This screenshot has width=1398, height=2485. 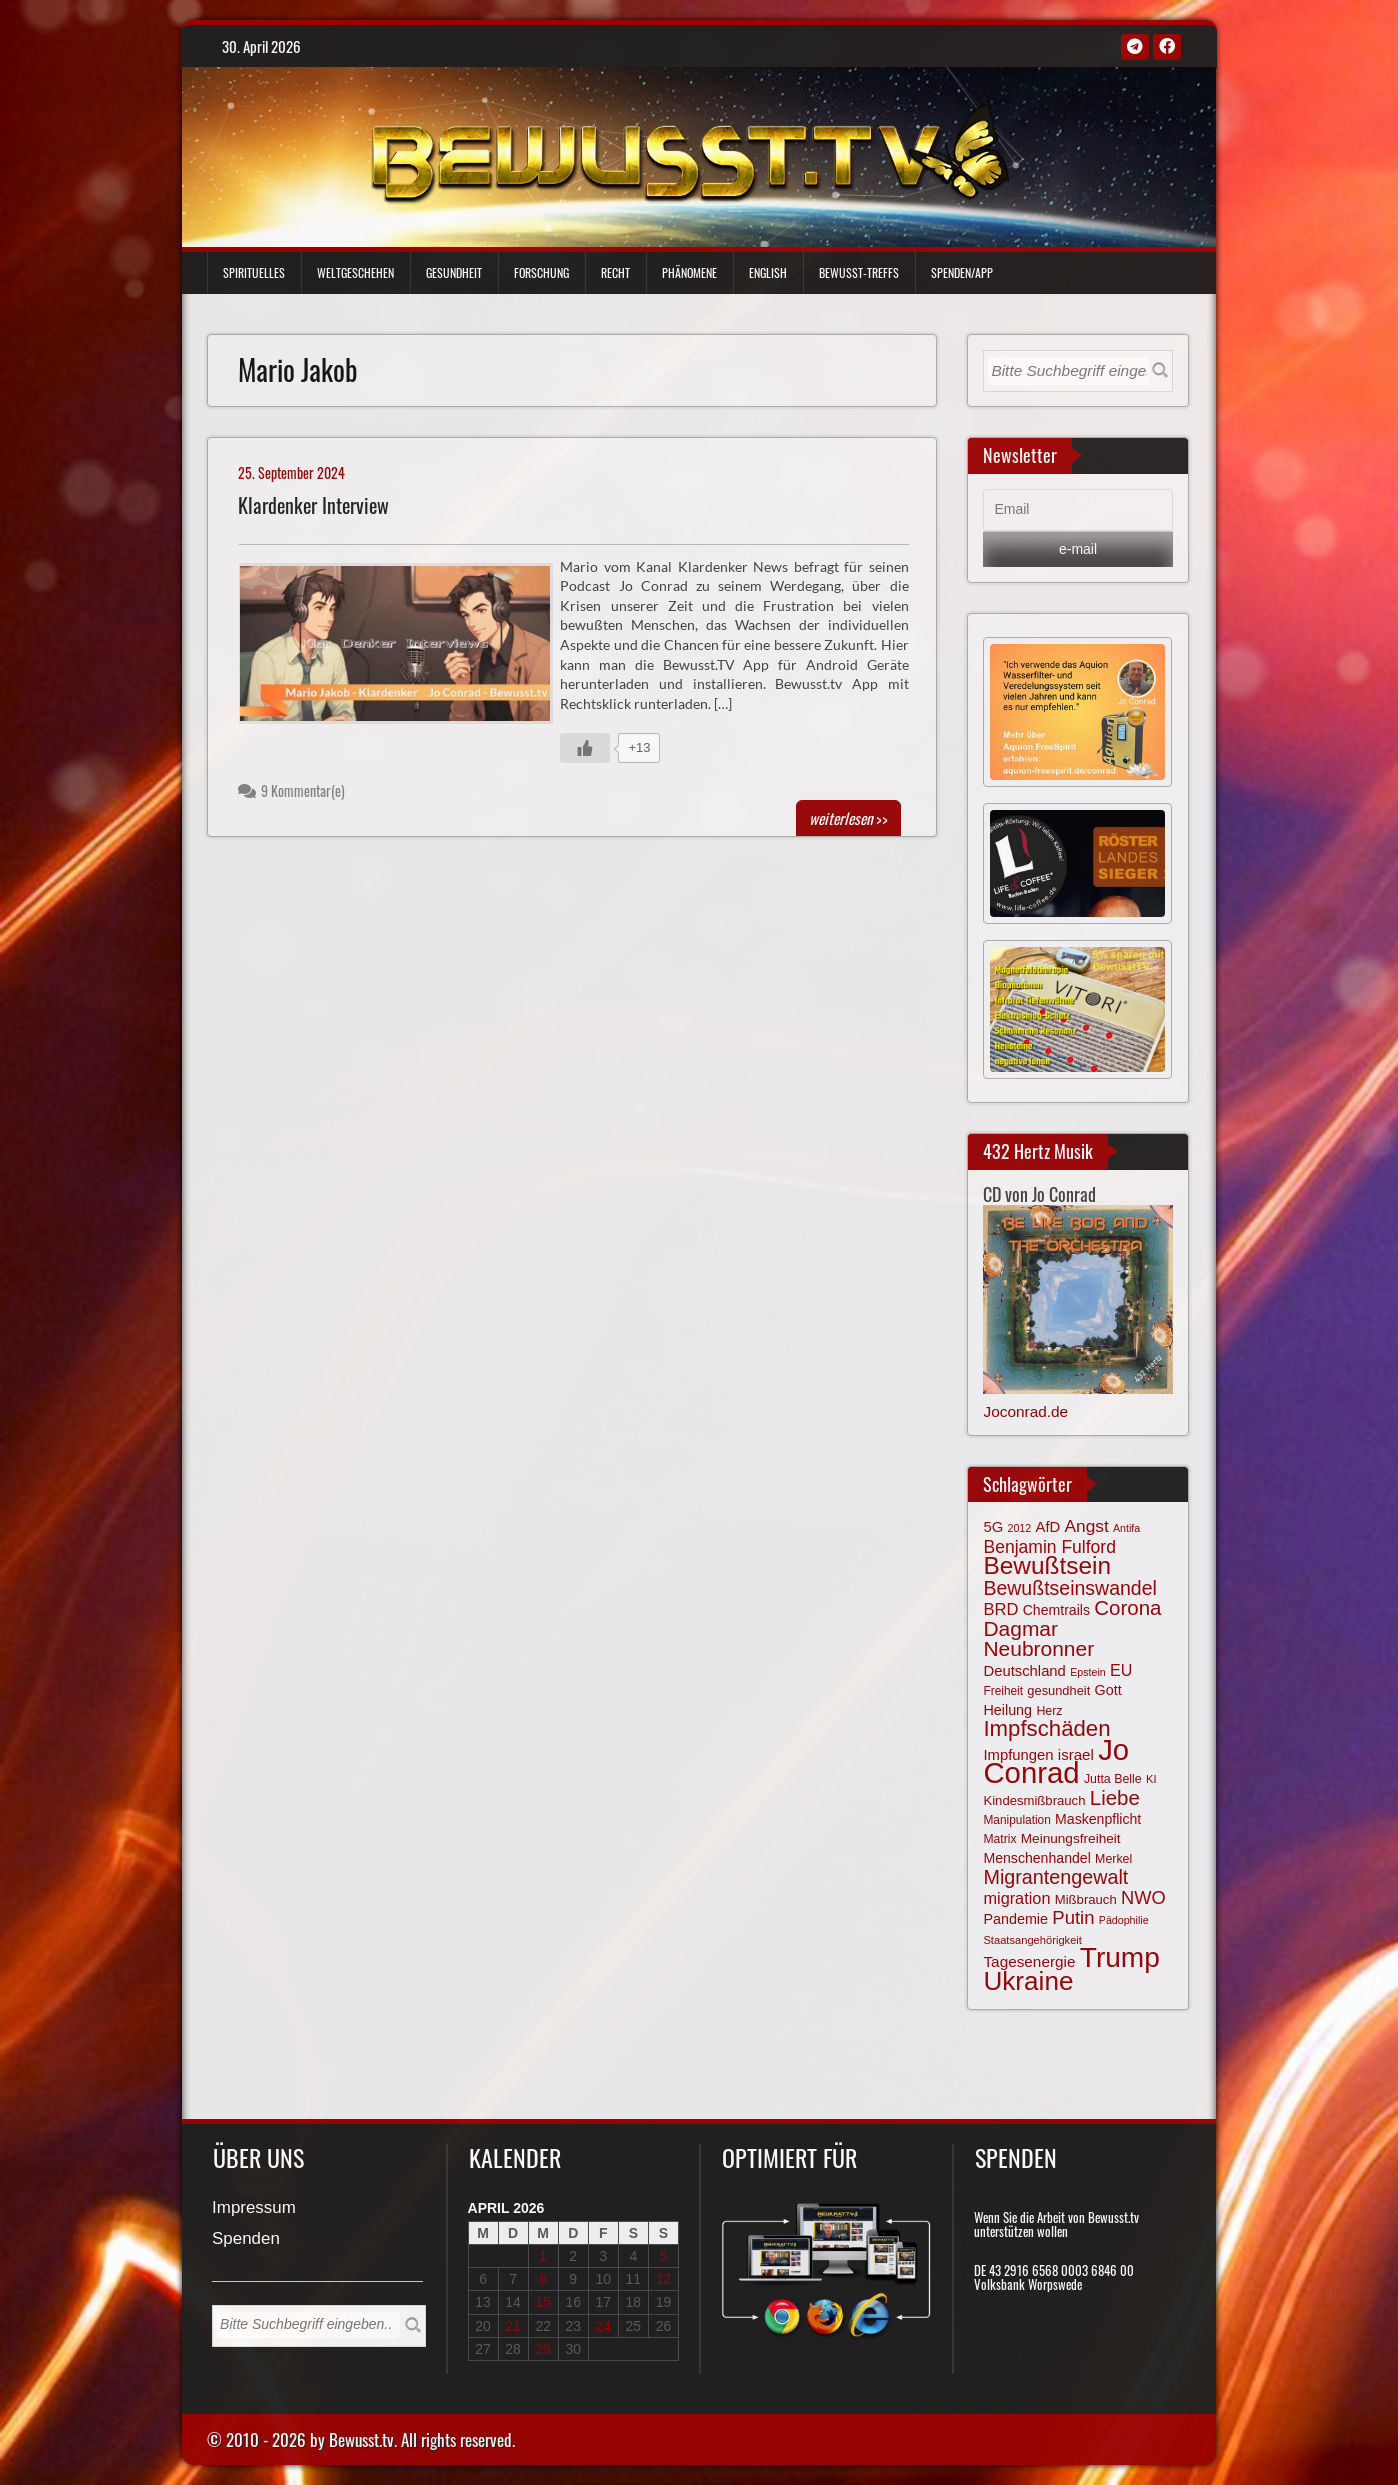 What do you see at coordinates (1143, 1897) in the screenshot?
I see `NWO [NWO (116 Einträge)]` at bounding box center [1143, 1897].